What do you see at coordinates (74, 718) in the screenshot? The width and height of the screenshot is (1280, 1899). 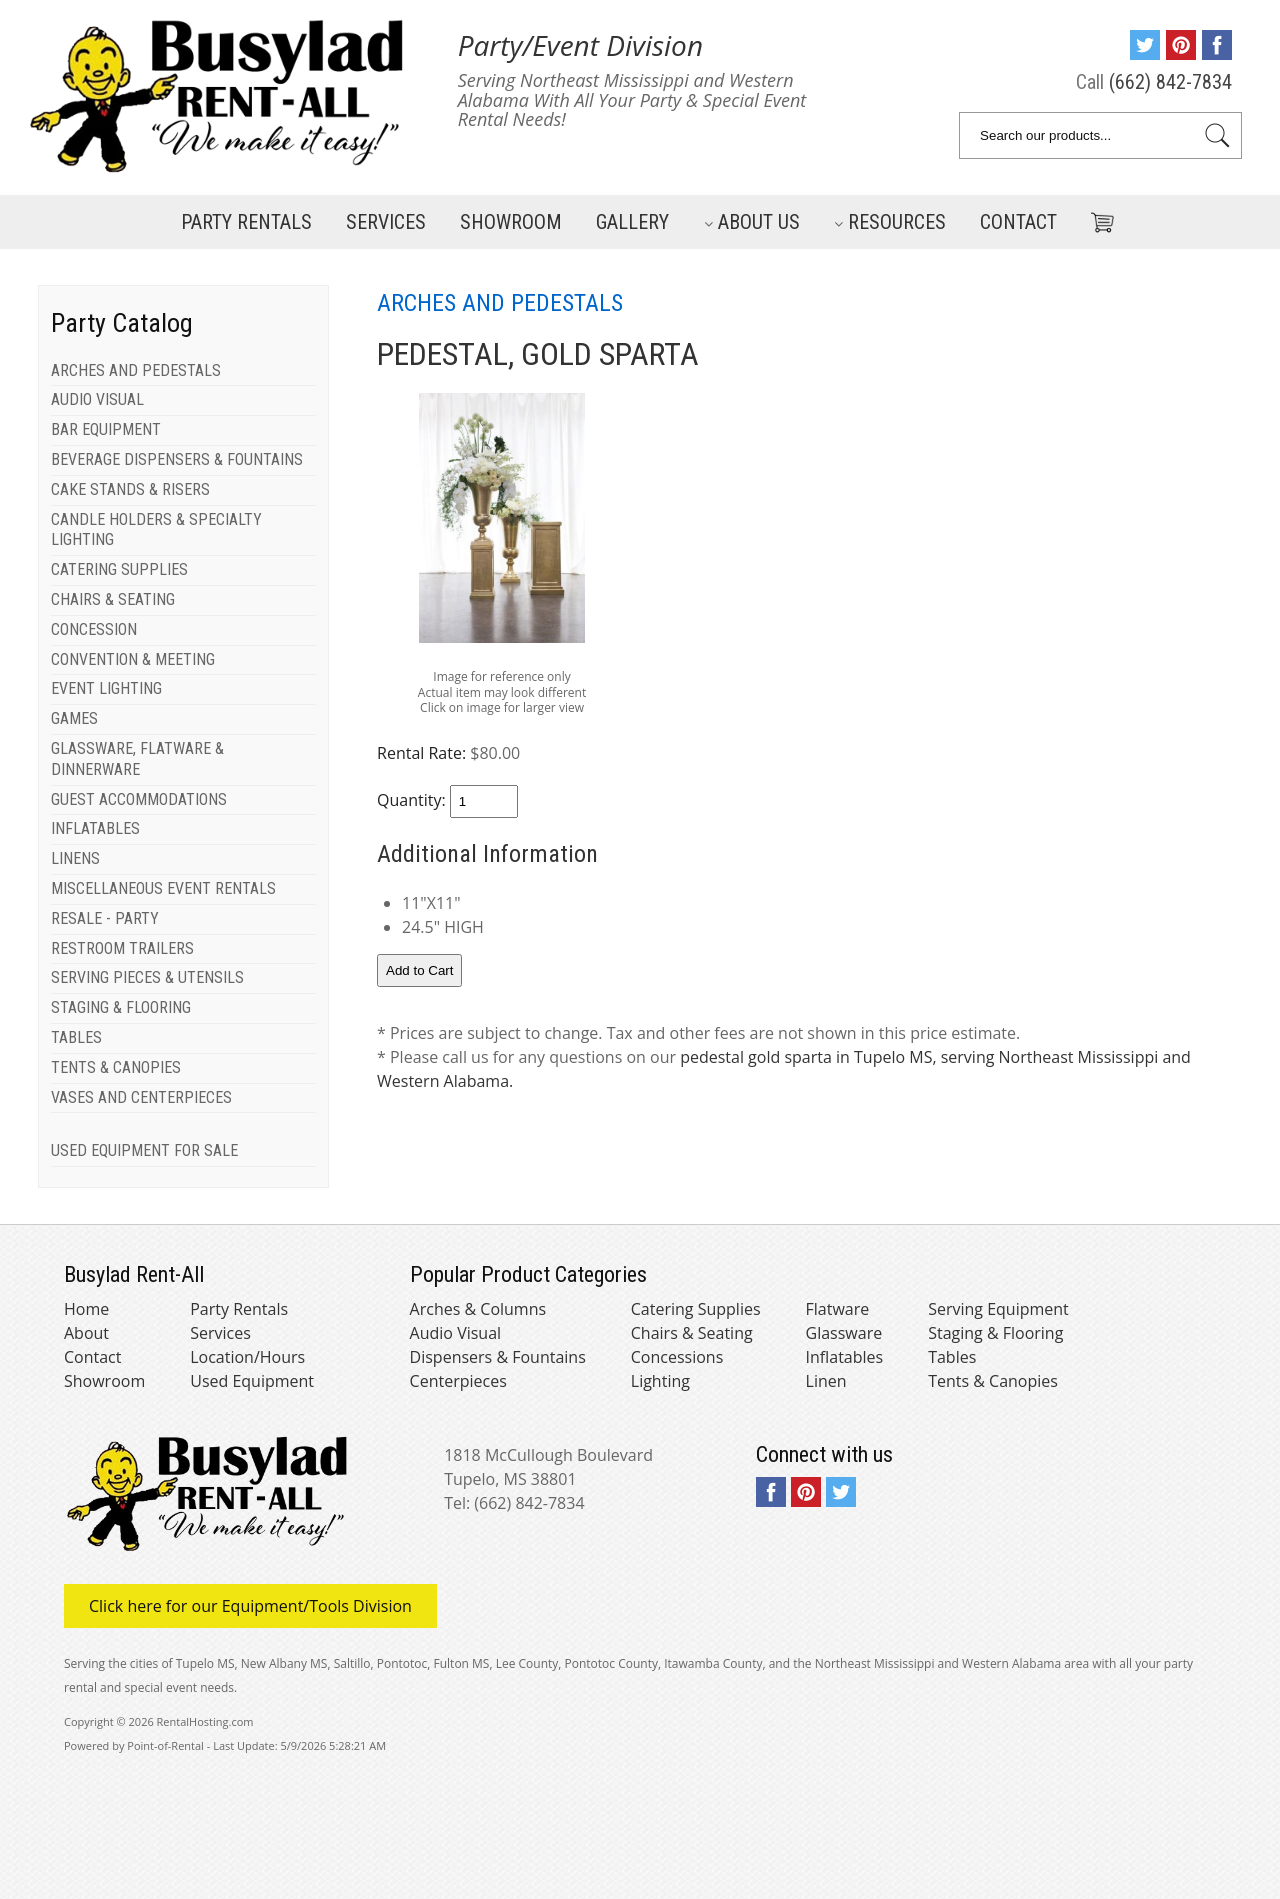 I see `GAMES` at bounding box center [74, 718].